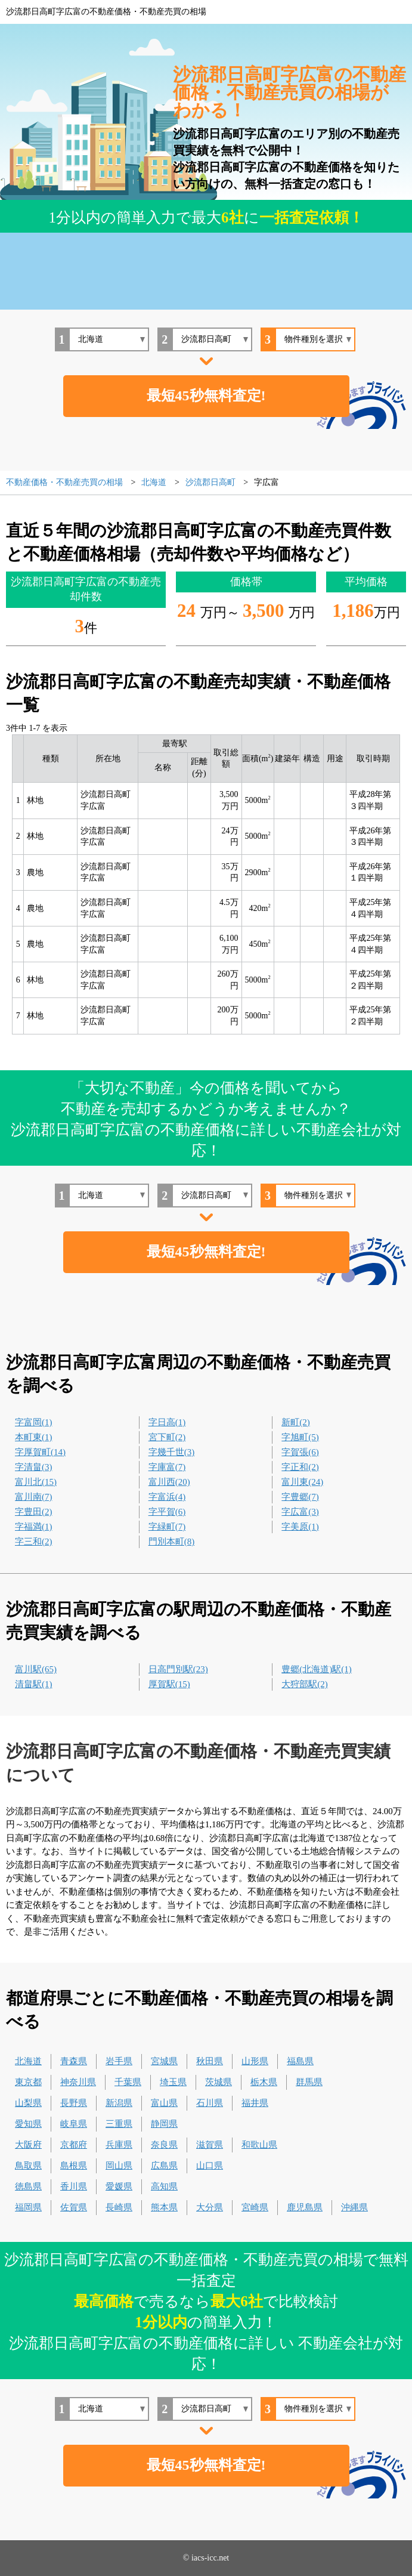  I want to click on 豊郷(北海道)駅(1), so click(316, 1669).